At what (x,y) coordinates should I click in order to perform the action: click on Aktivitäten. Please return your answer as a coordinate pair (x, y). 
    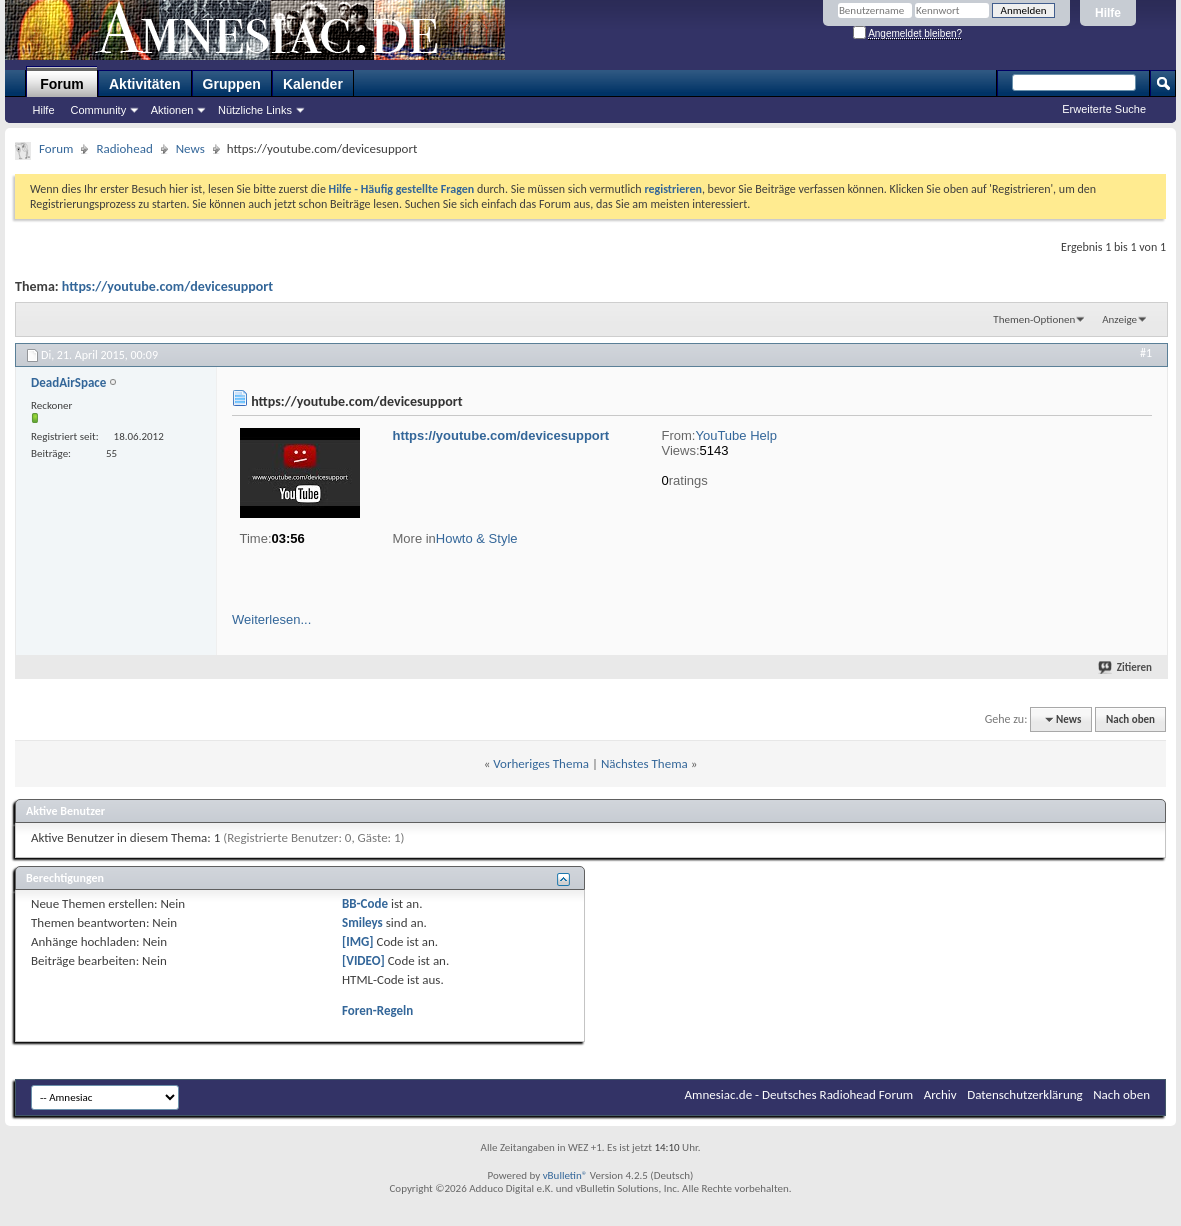
    Looking at the image, I should click on (145, 84).